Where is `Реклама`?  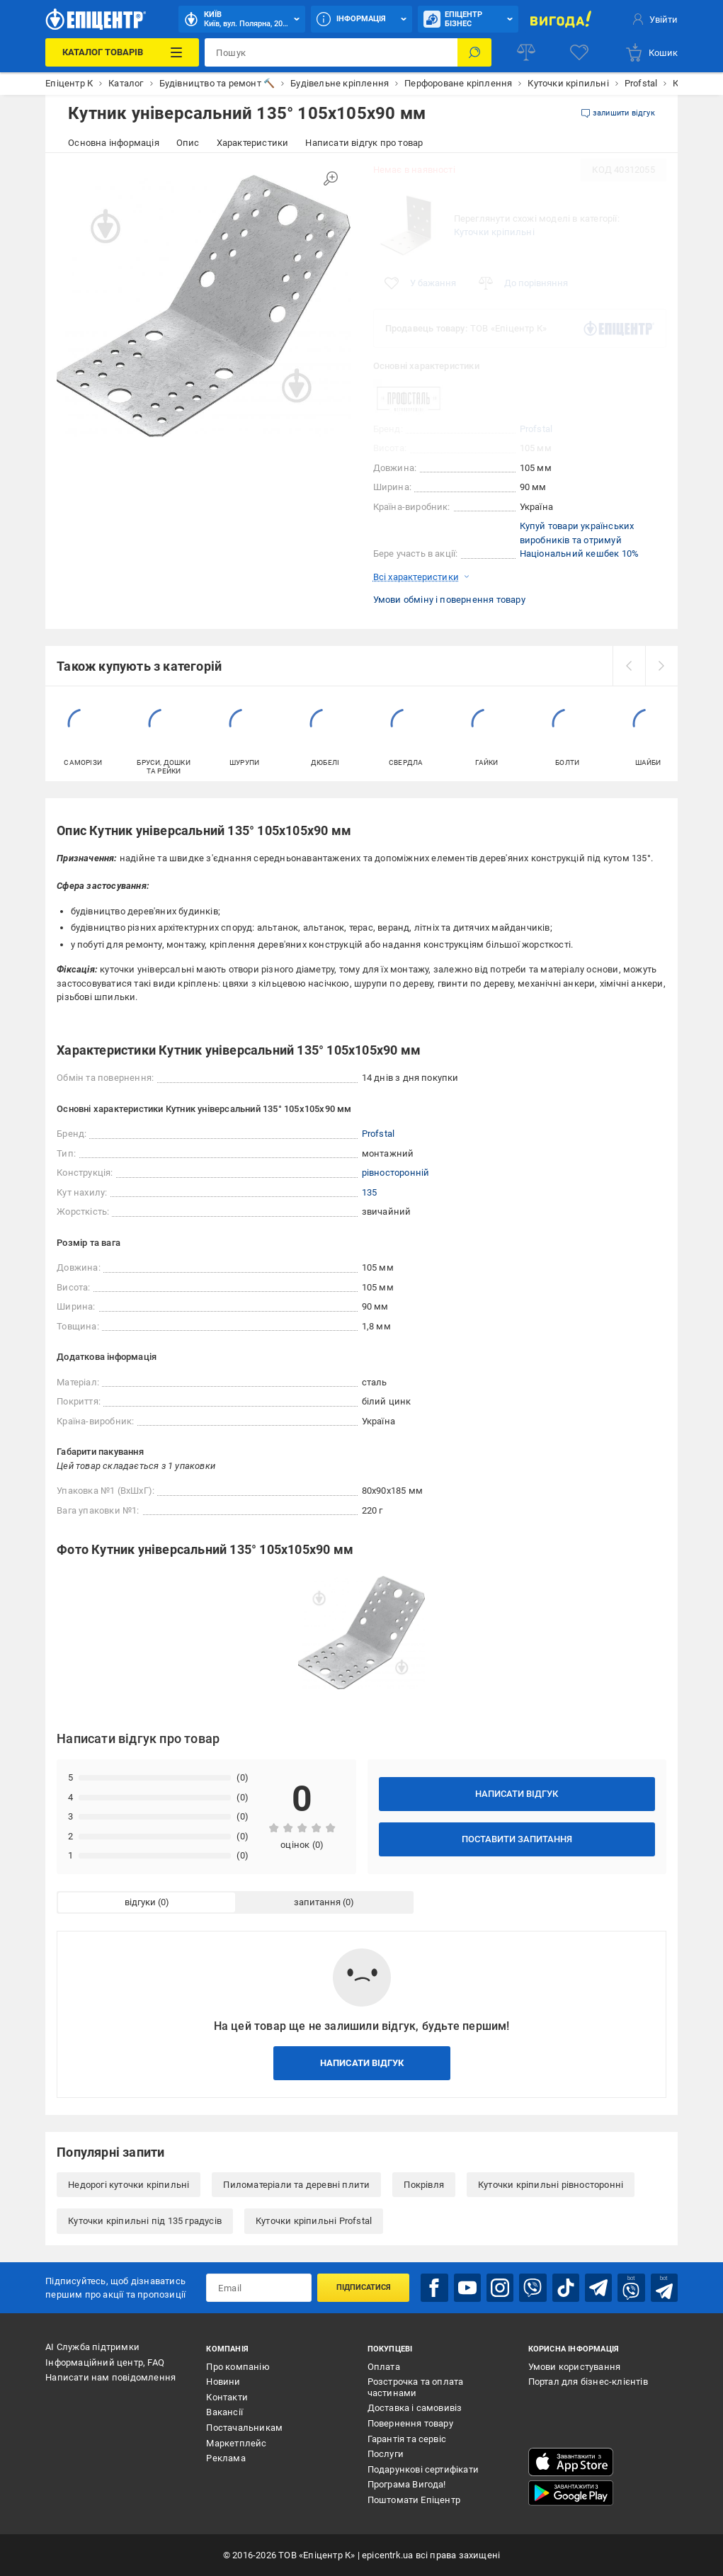
Реклама is located at coordinates (225, 2458).